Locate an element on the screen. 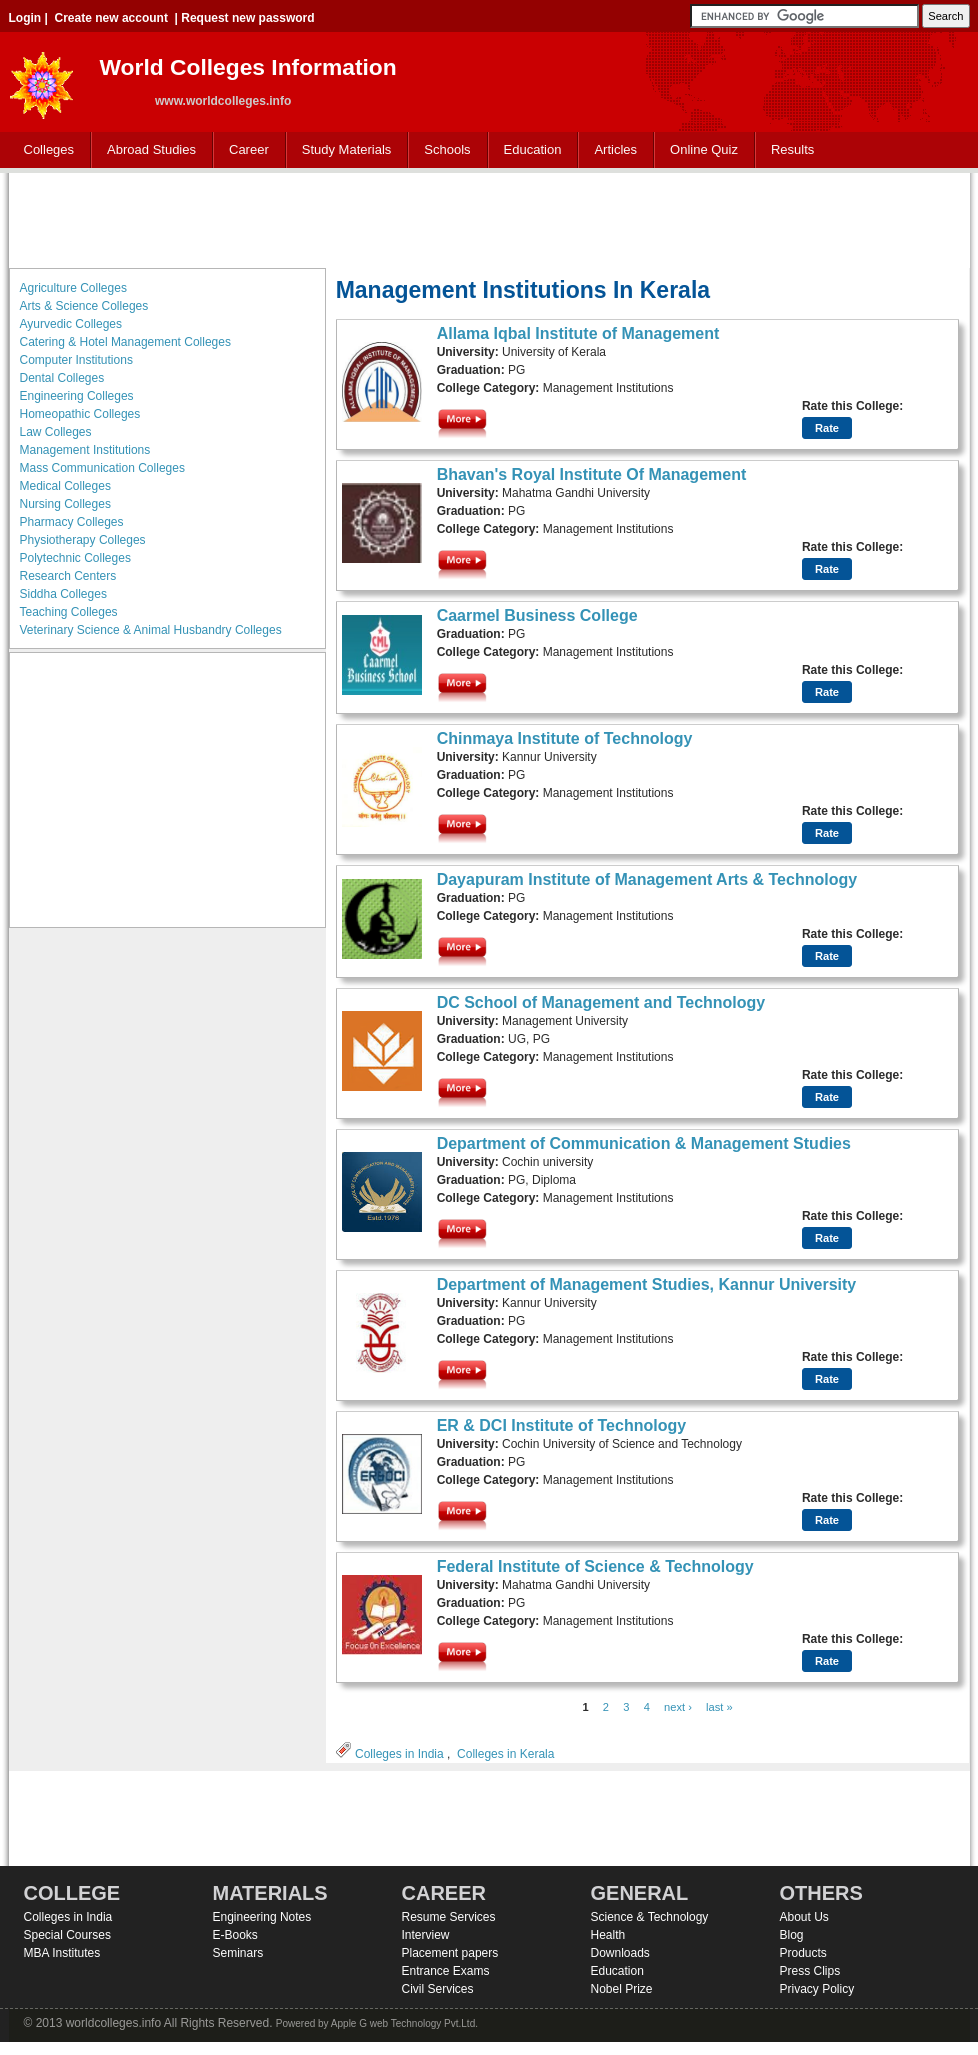 The height and width of the screenshot is (2055, 978). Research Centers is located at coordinates (68, 576).